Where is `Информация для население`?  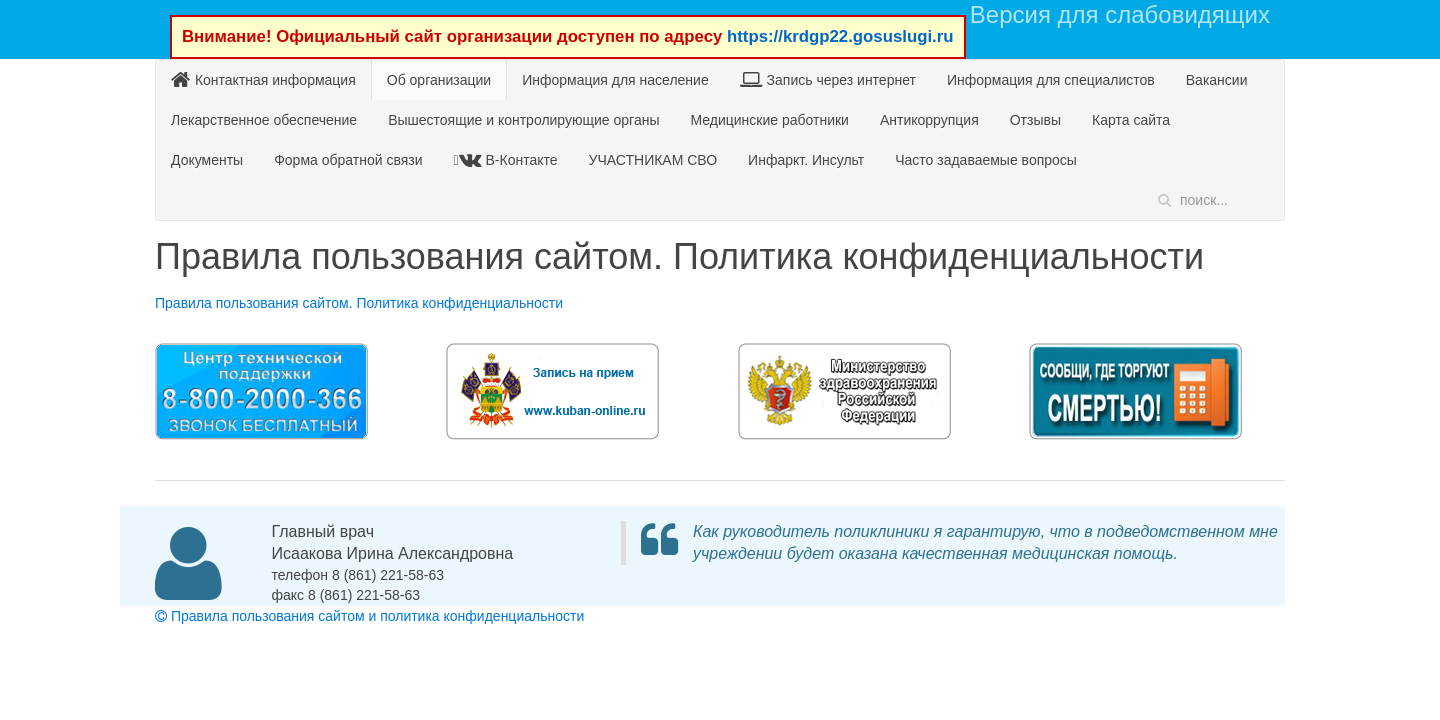
Информация для население is located at coordinates (615, 80).